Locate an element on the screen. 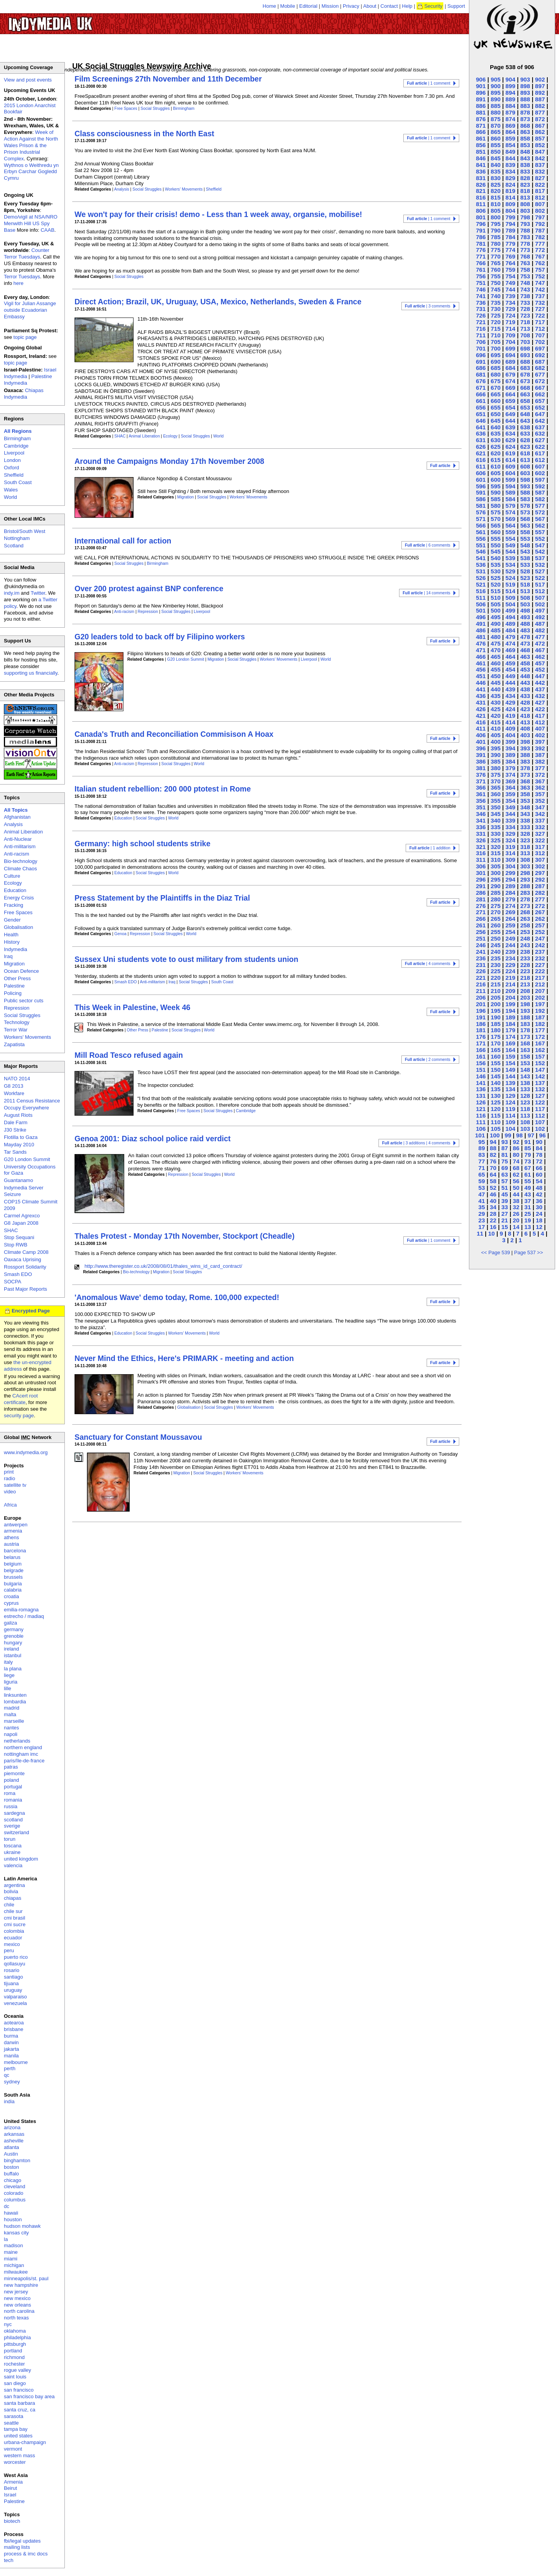  579 is located at coordinates (510, 505).